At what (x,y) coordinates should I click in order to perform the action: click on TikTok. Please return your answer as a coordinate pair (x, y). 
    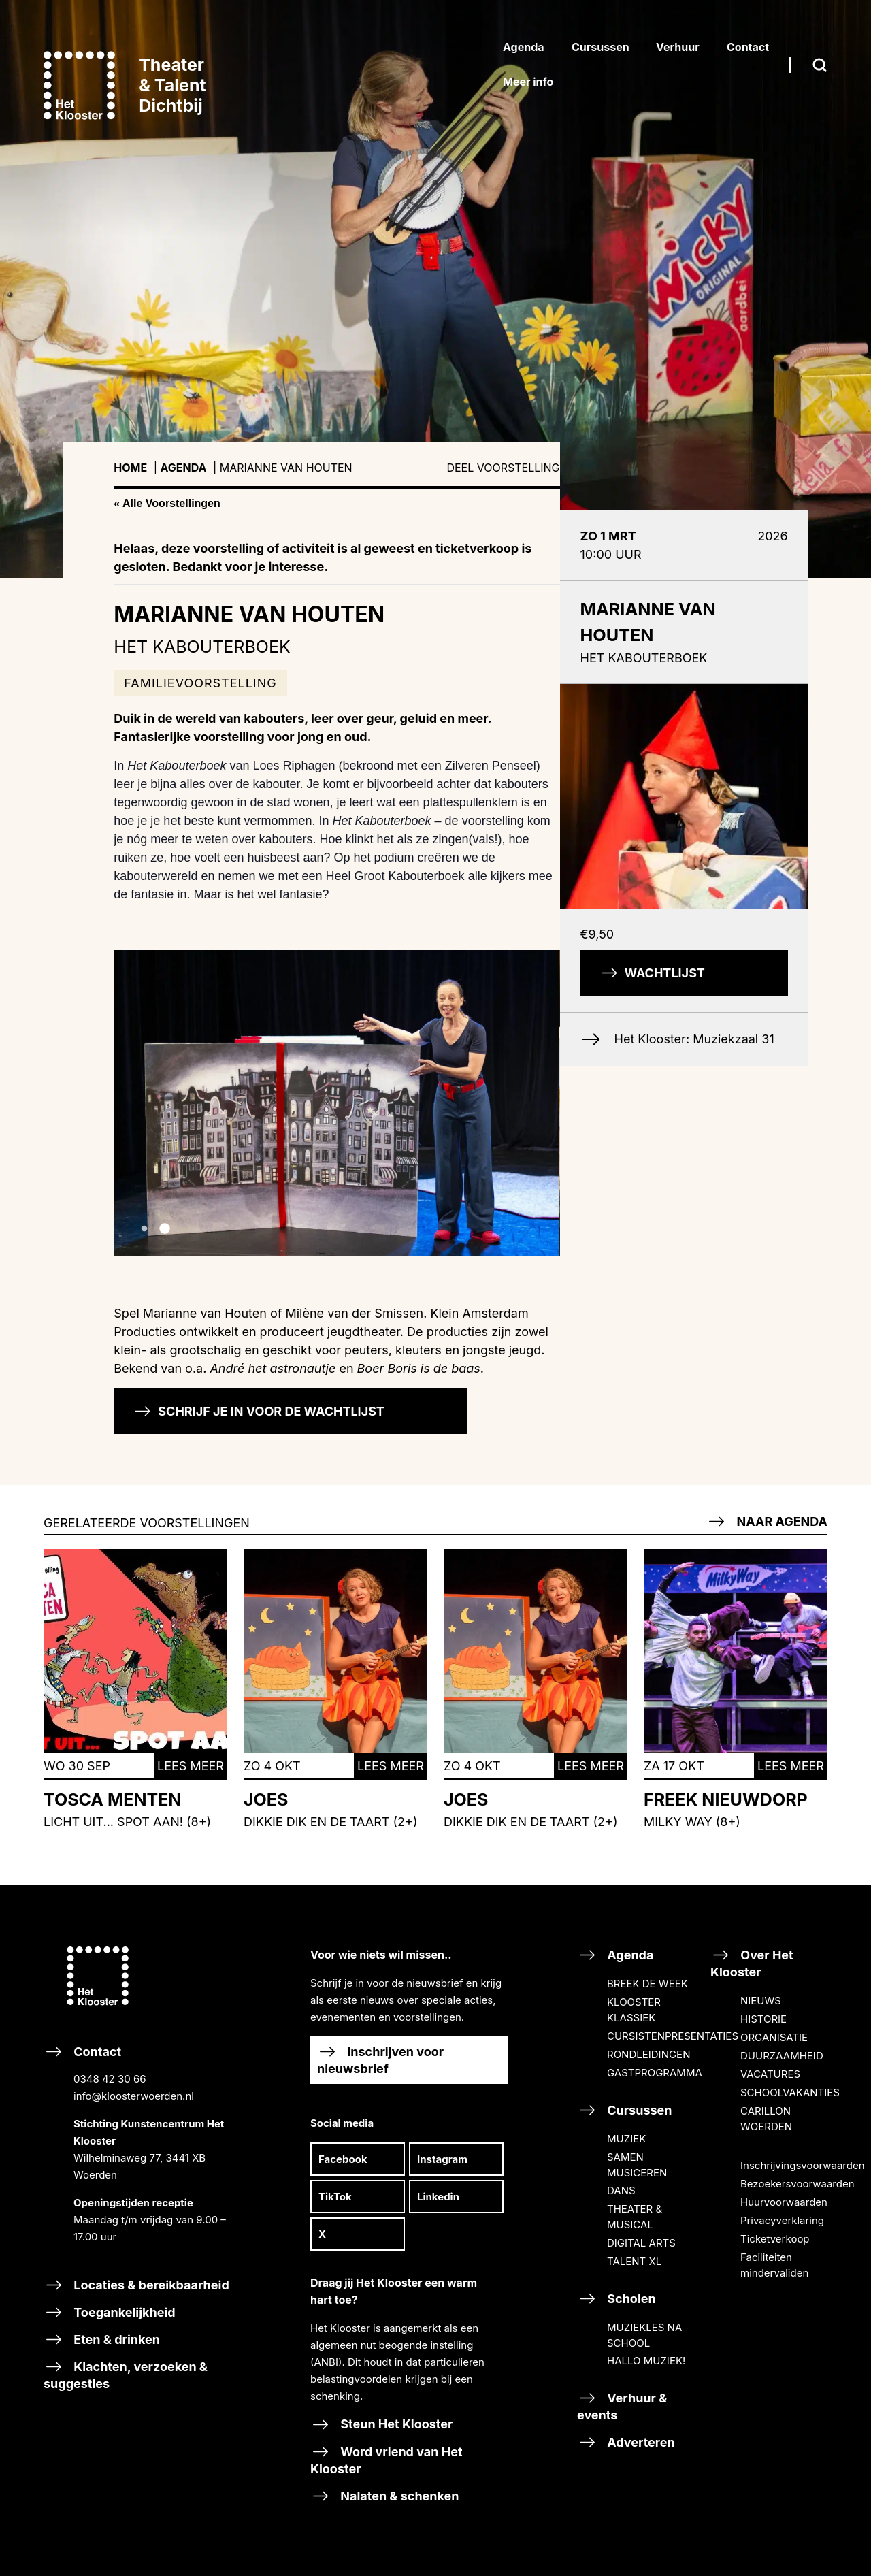
    Looking at the image, I should click on (335, 2196).